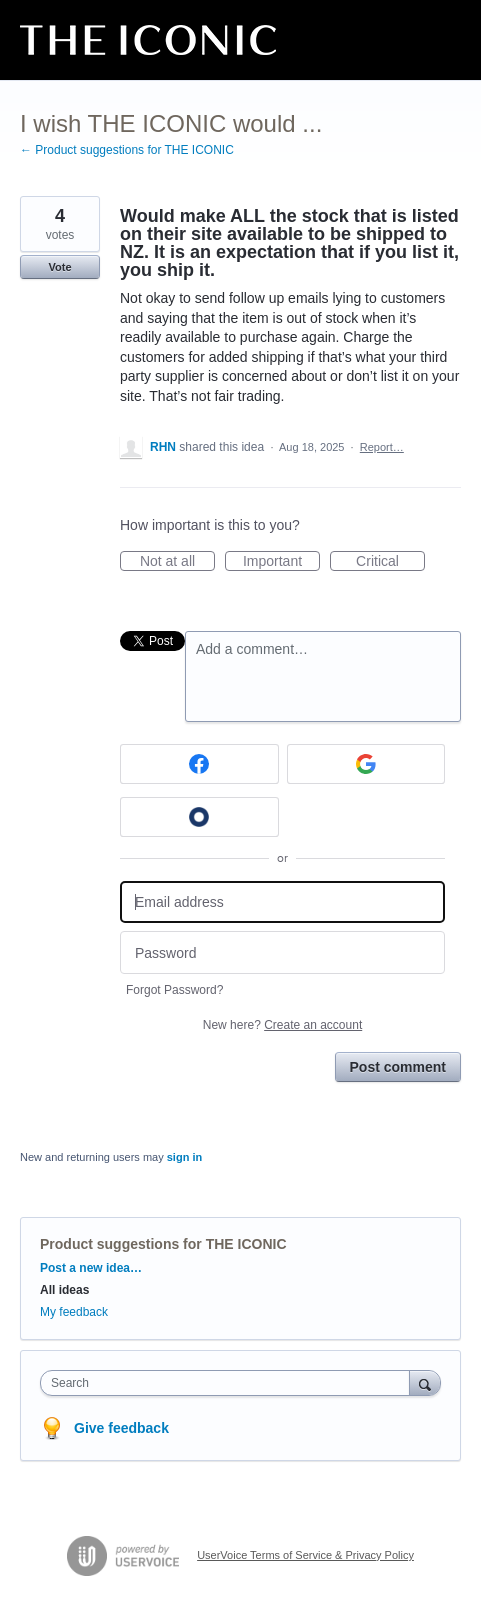 This screenshot has height=1616, width=481. What do you see at coordinates (91, 1268) in the screenshot?
I see `Post a new idea…` at bounding box center [91, 1268].